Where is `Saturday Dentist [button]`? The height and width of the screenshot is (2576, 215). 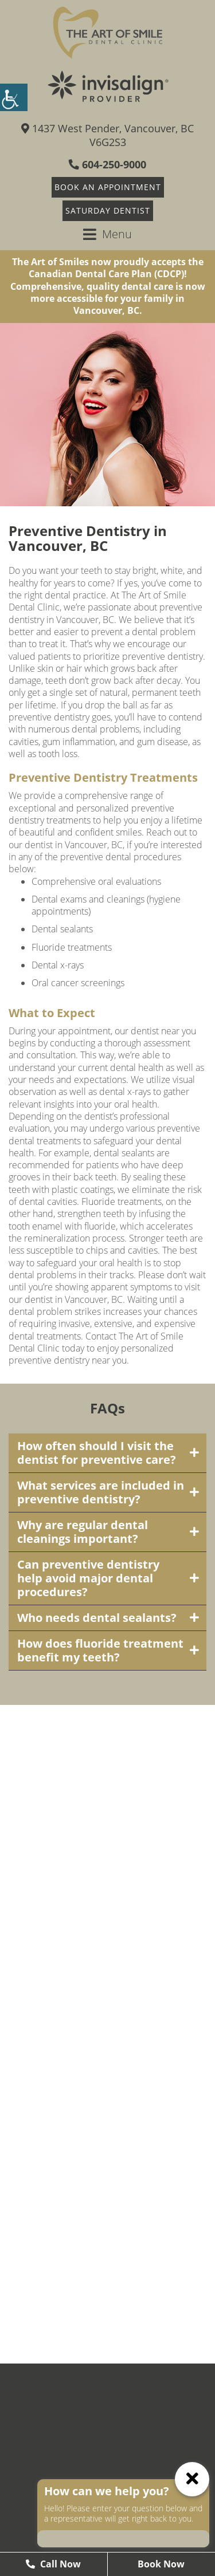
Saturday Dentist [button] is located at coordinates (107, 210).